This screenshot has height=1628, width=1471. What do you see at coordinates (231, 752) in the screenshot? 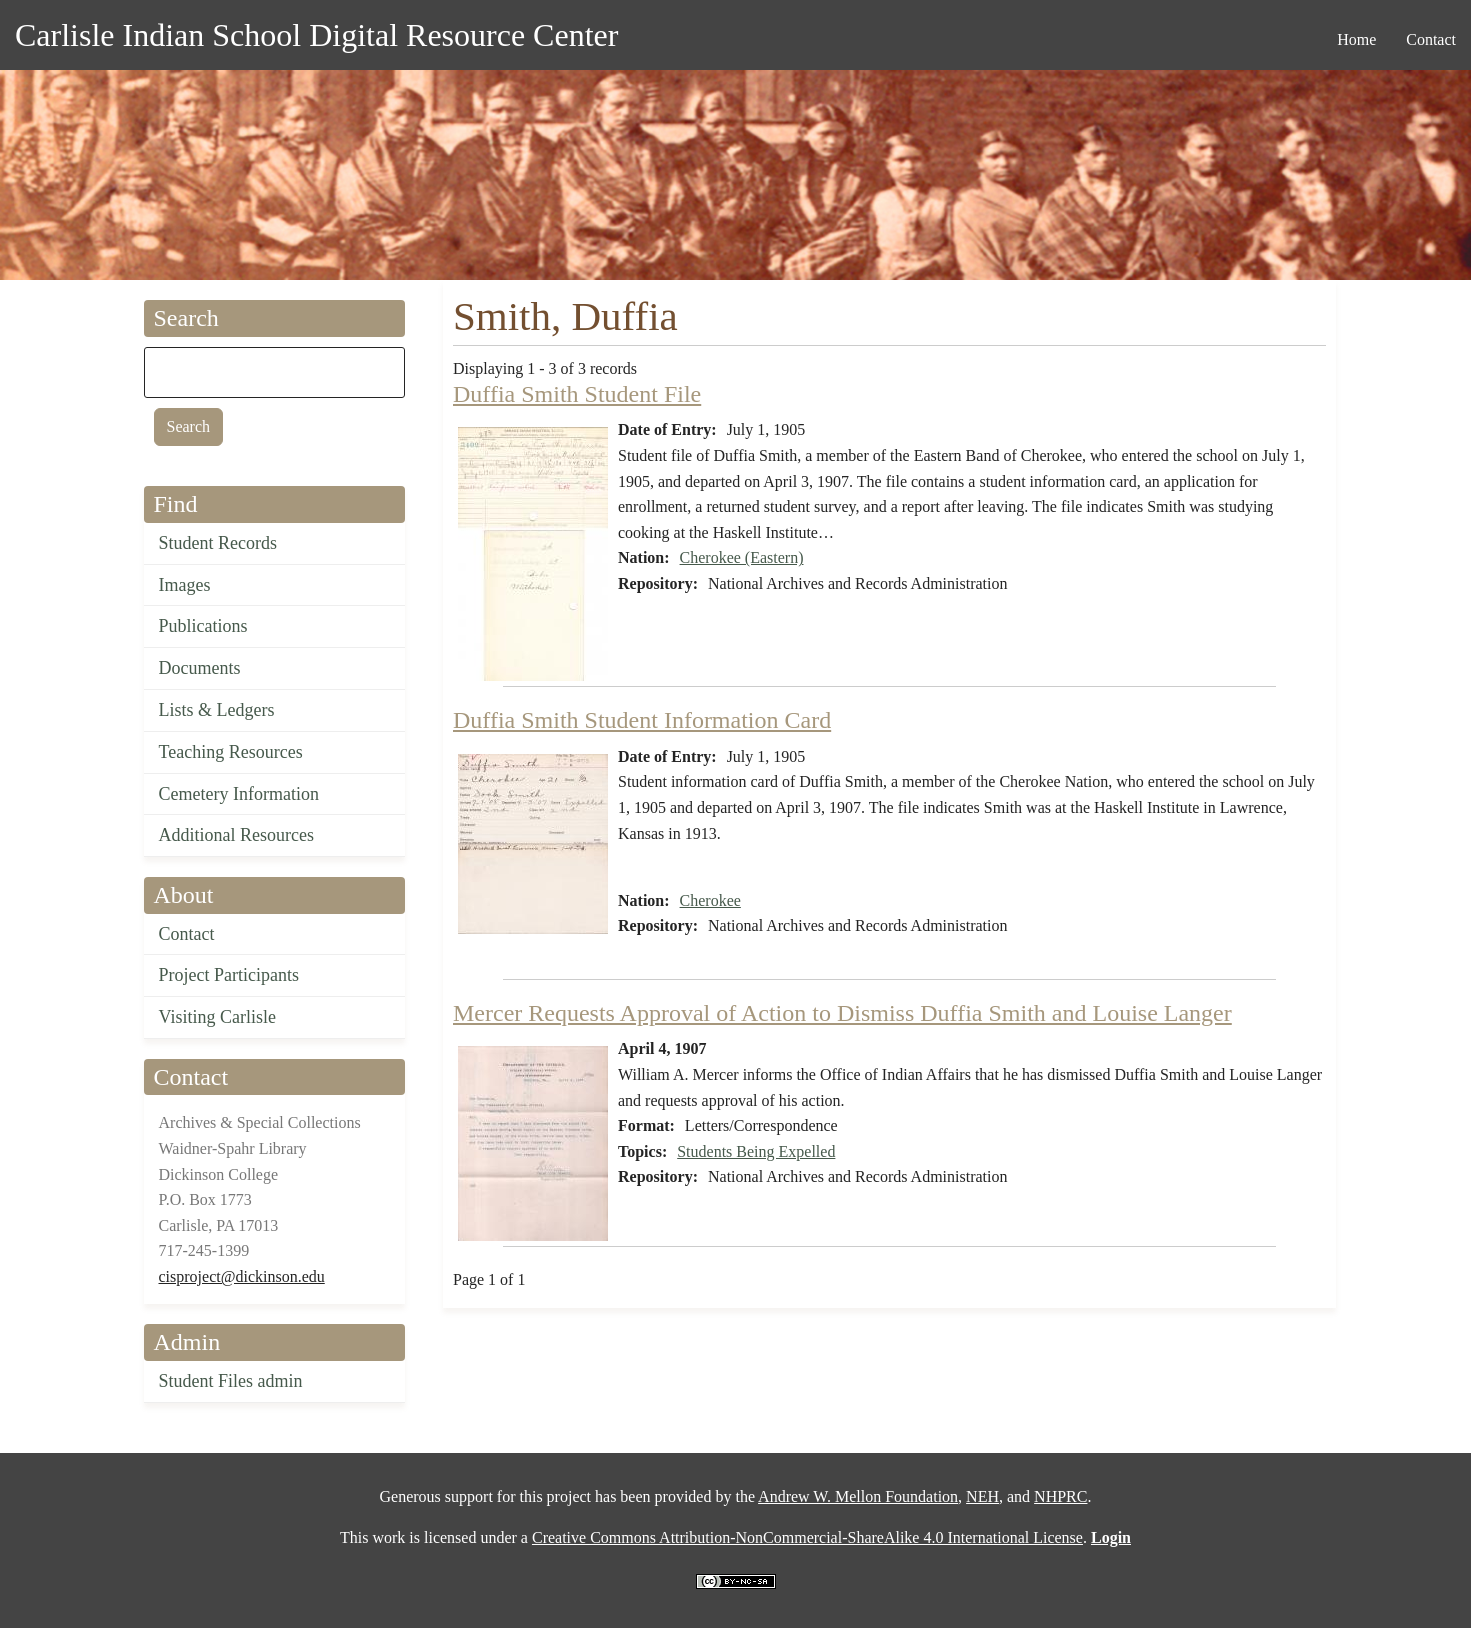
I see `Teaching Resources` at bounding box center [231, 752].